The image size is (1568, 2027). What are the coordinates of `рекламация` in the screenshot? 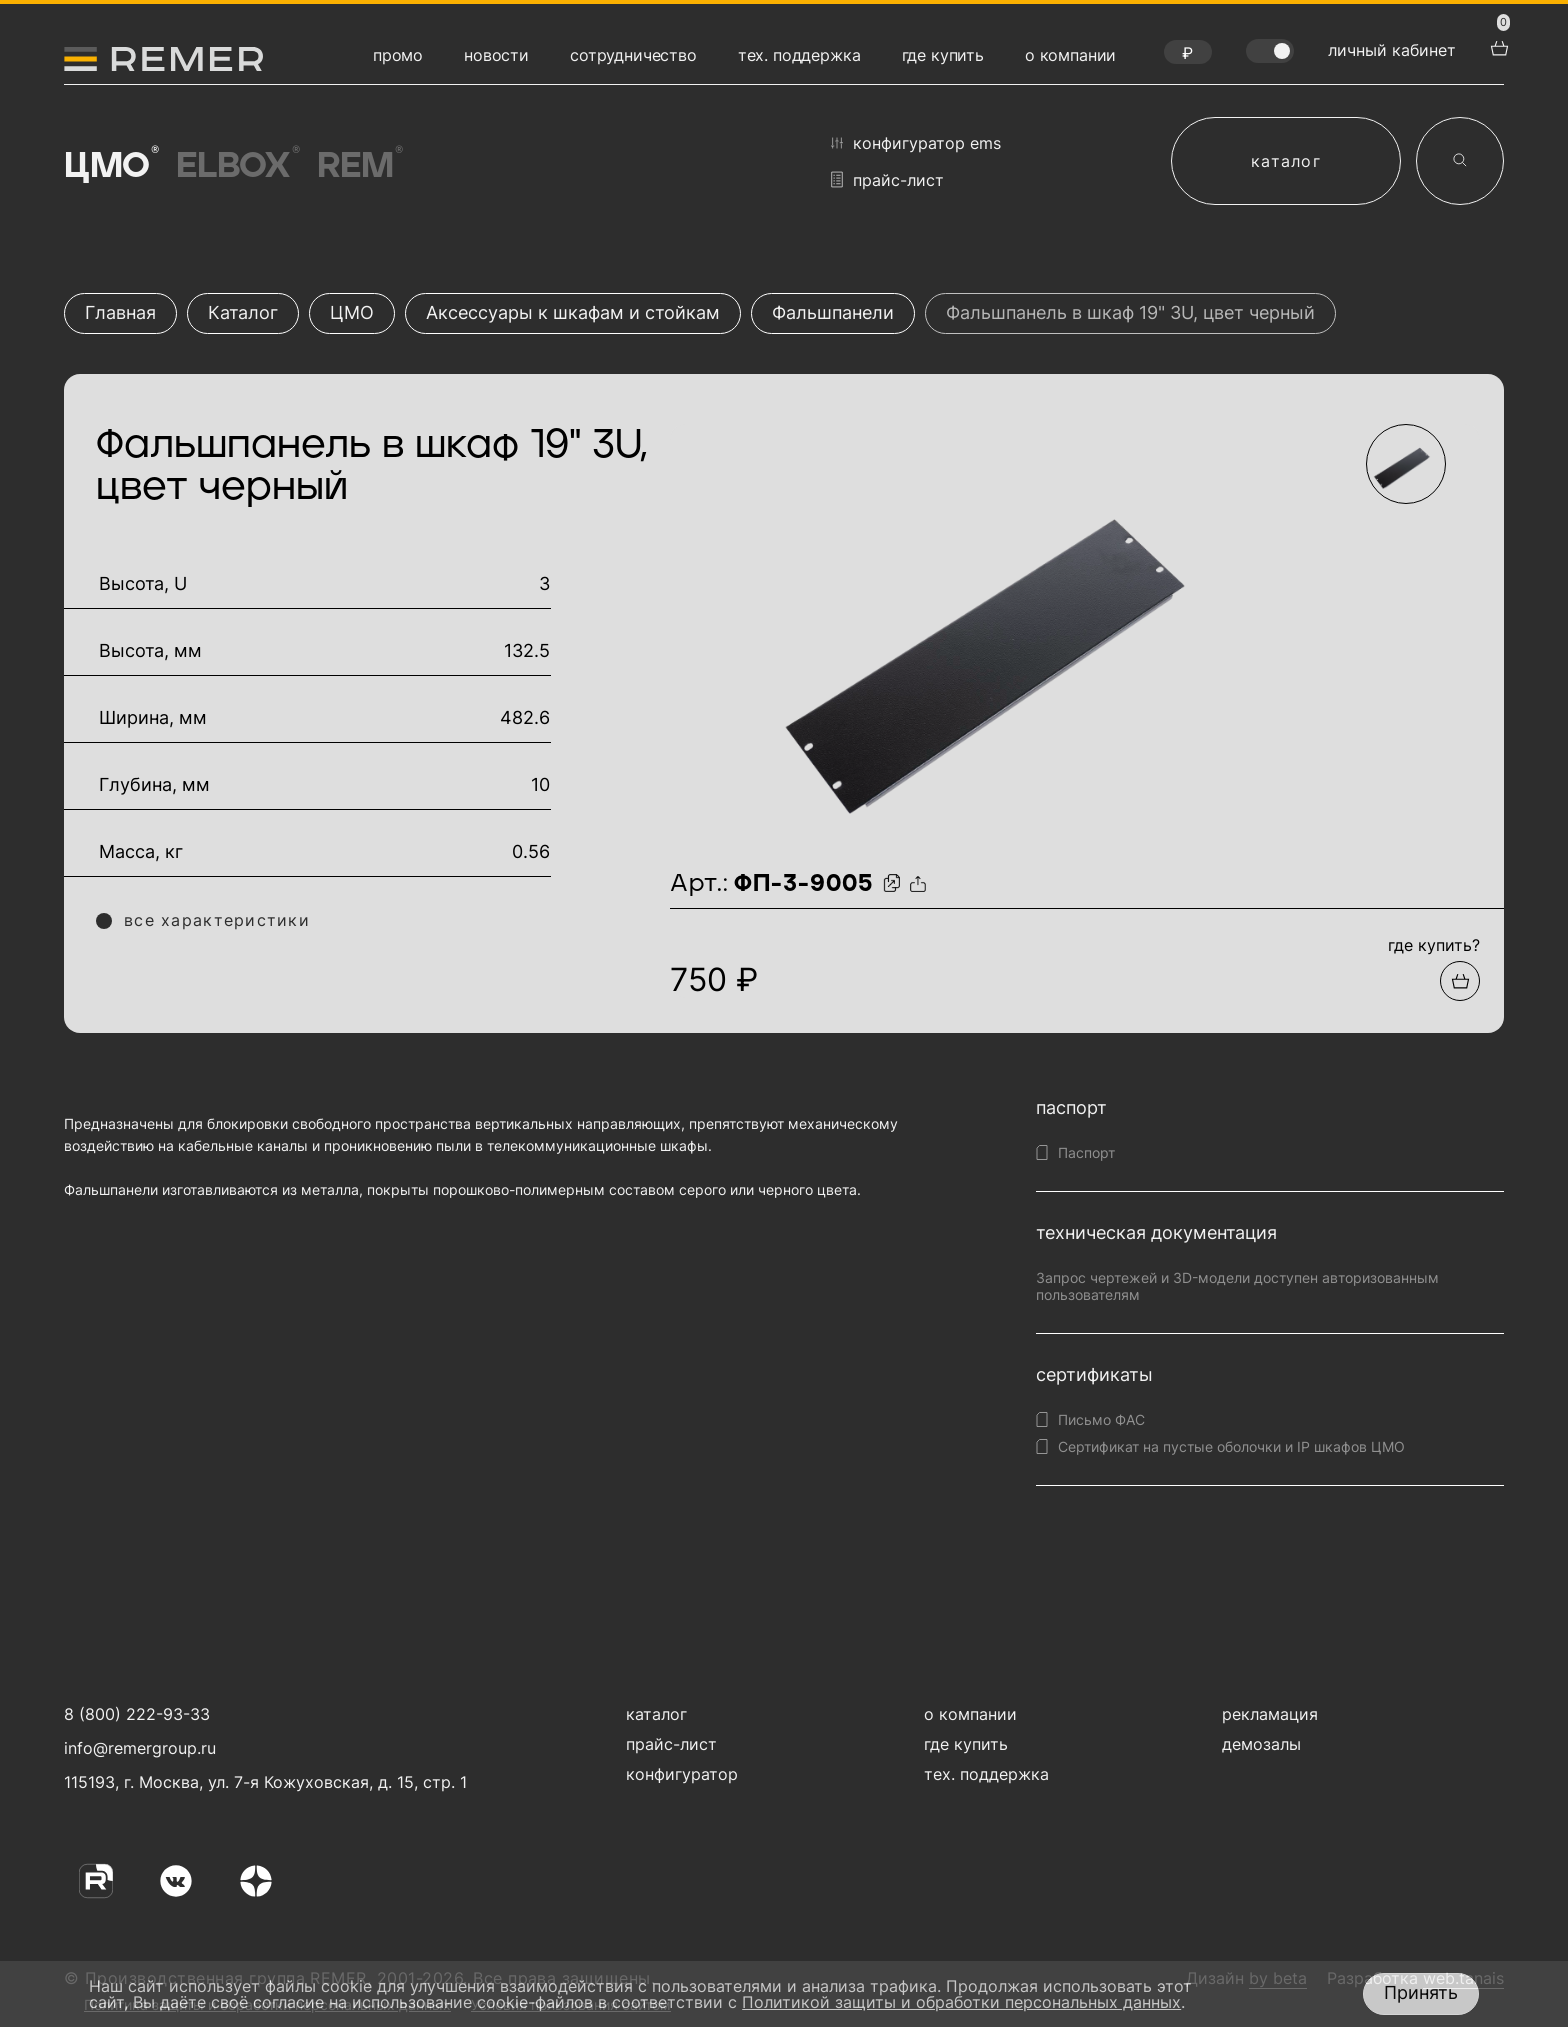 It's located at (1270, 1714).